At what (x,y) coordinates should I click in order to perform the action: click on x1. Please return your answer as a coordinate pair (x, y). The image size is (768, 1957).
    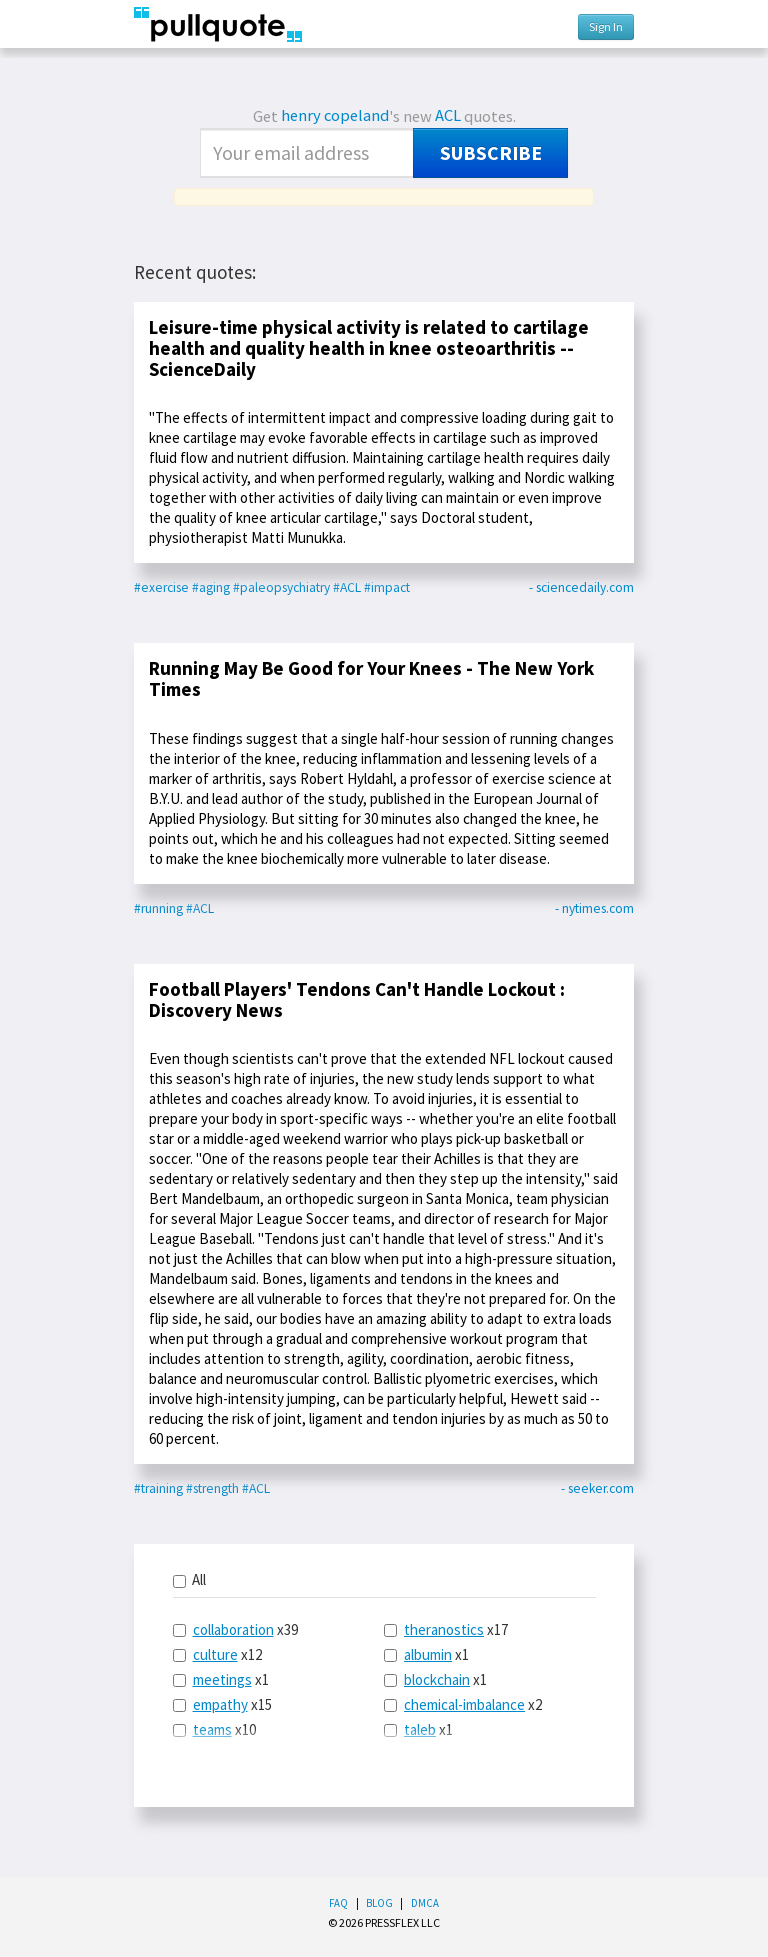
    Looking at the image, I should click on (221, 1679).